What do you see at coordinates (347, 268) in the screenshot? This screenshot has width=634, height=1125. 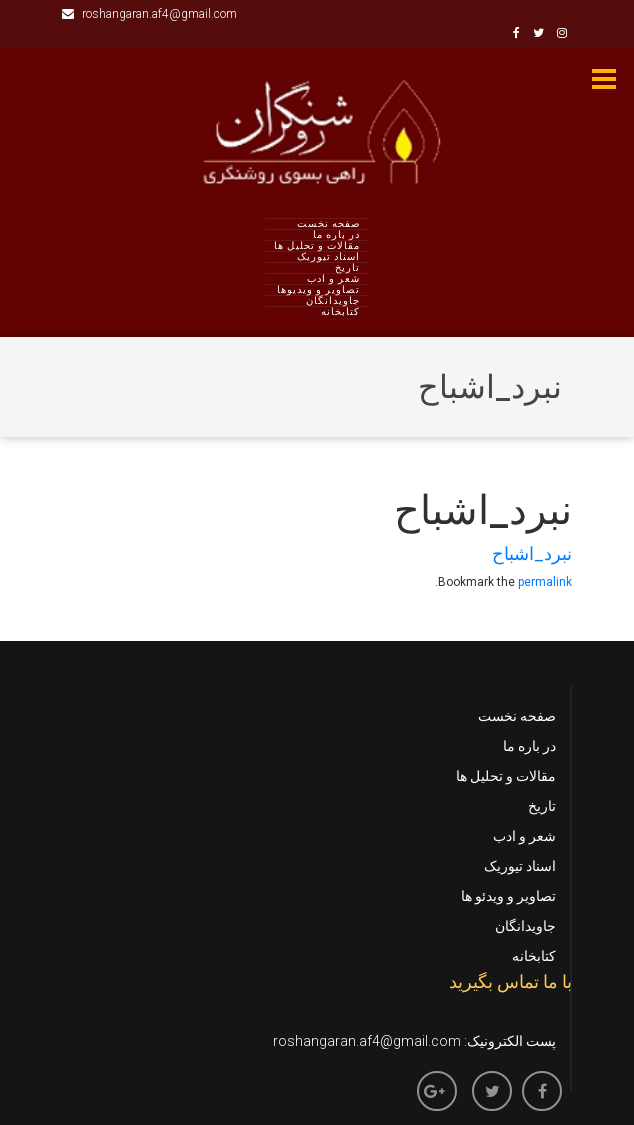 I see `تاریخ` at bounding box center [347, 268].